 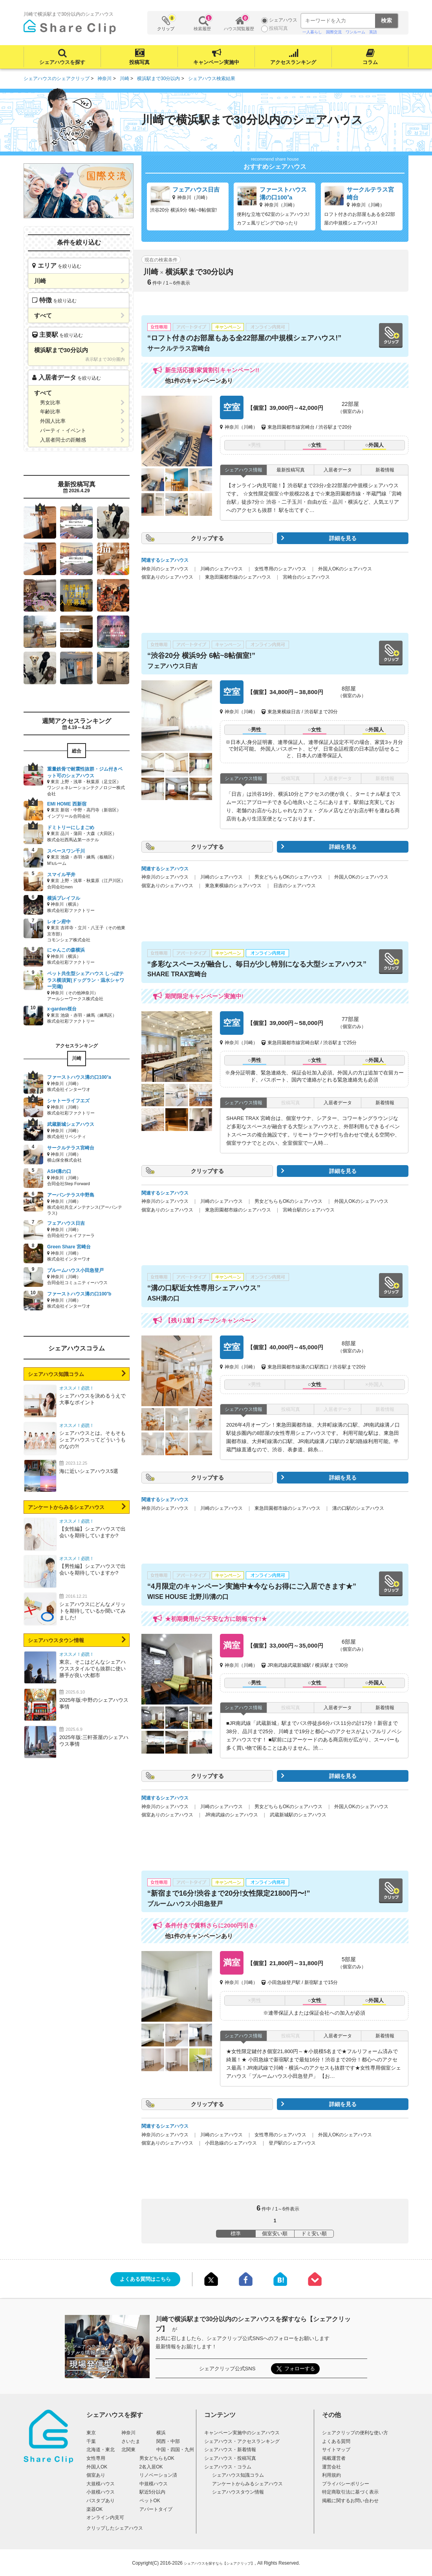 What do you see at coordinates (128, 2432) in the screenshot?
I see `神奈川` at bounding box center [128, 2432].